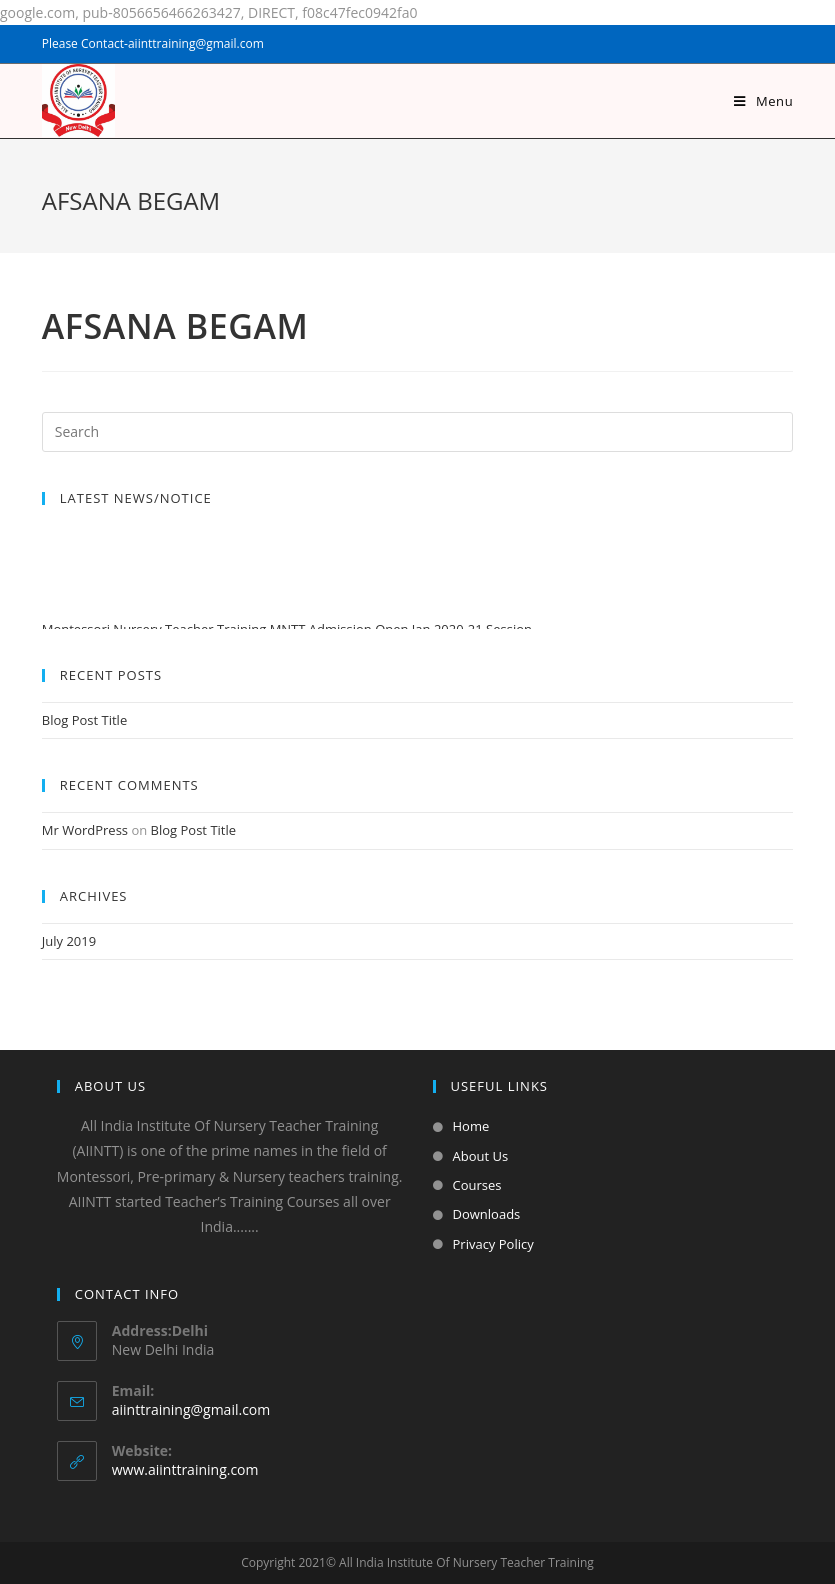 This screenshot has height=1584, width=835. Describe the element at coordinates (481, 1156) in the screenshot. I see `About Us` at that location.